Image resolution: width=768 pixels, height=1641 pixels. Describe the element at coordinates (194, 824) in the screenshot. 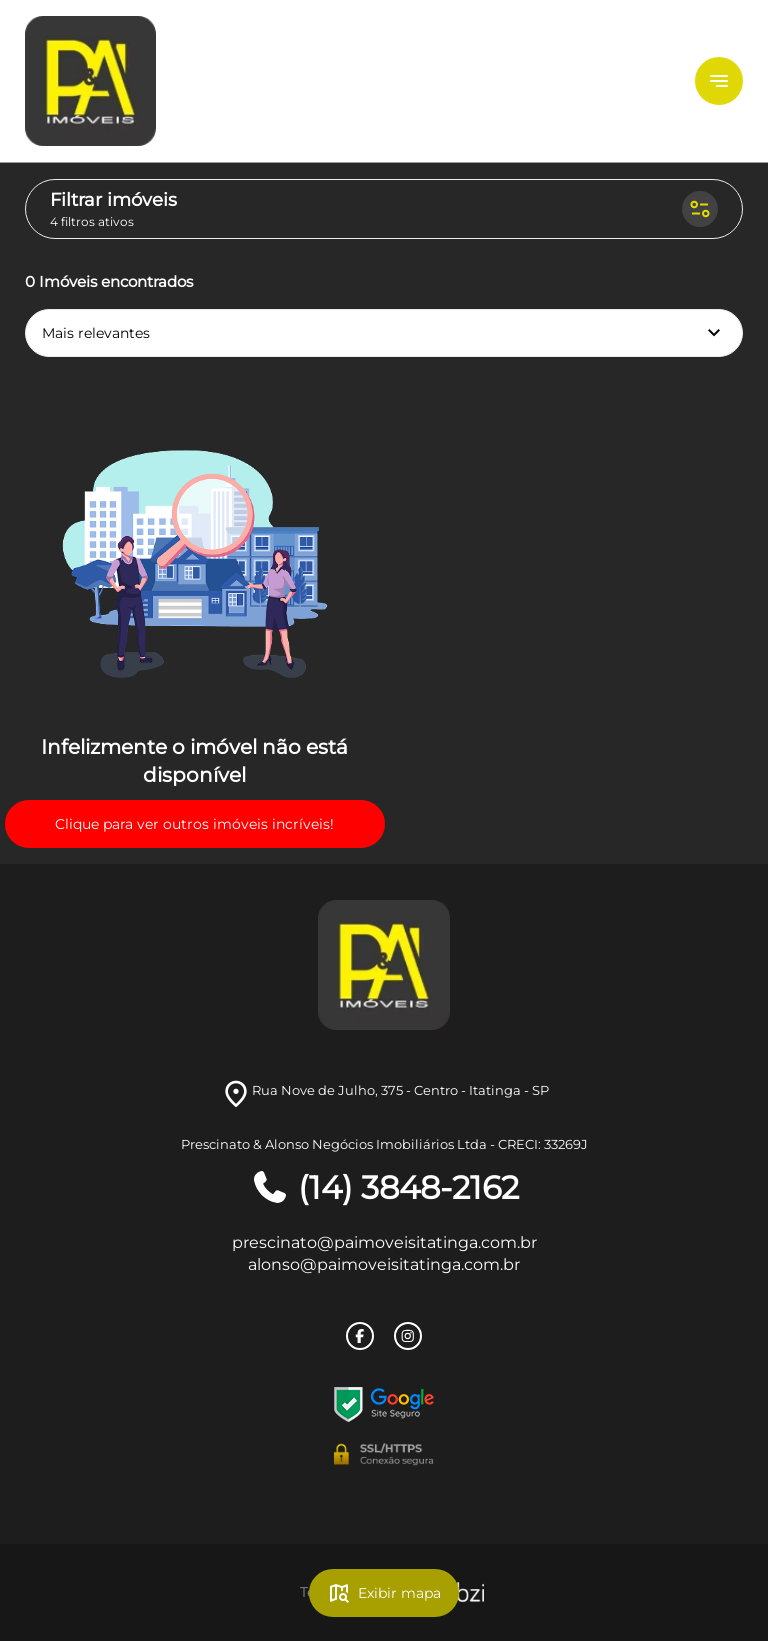

I see `Clique para ver outros imóveis incríveis!` at that location.